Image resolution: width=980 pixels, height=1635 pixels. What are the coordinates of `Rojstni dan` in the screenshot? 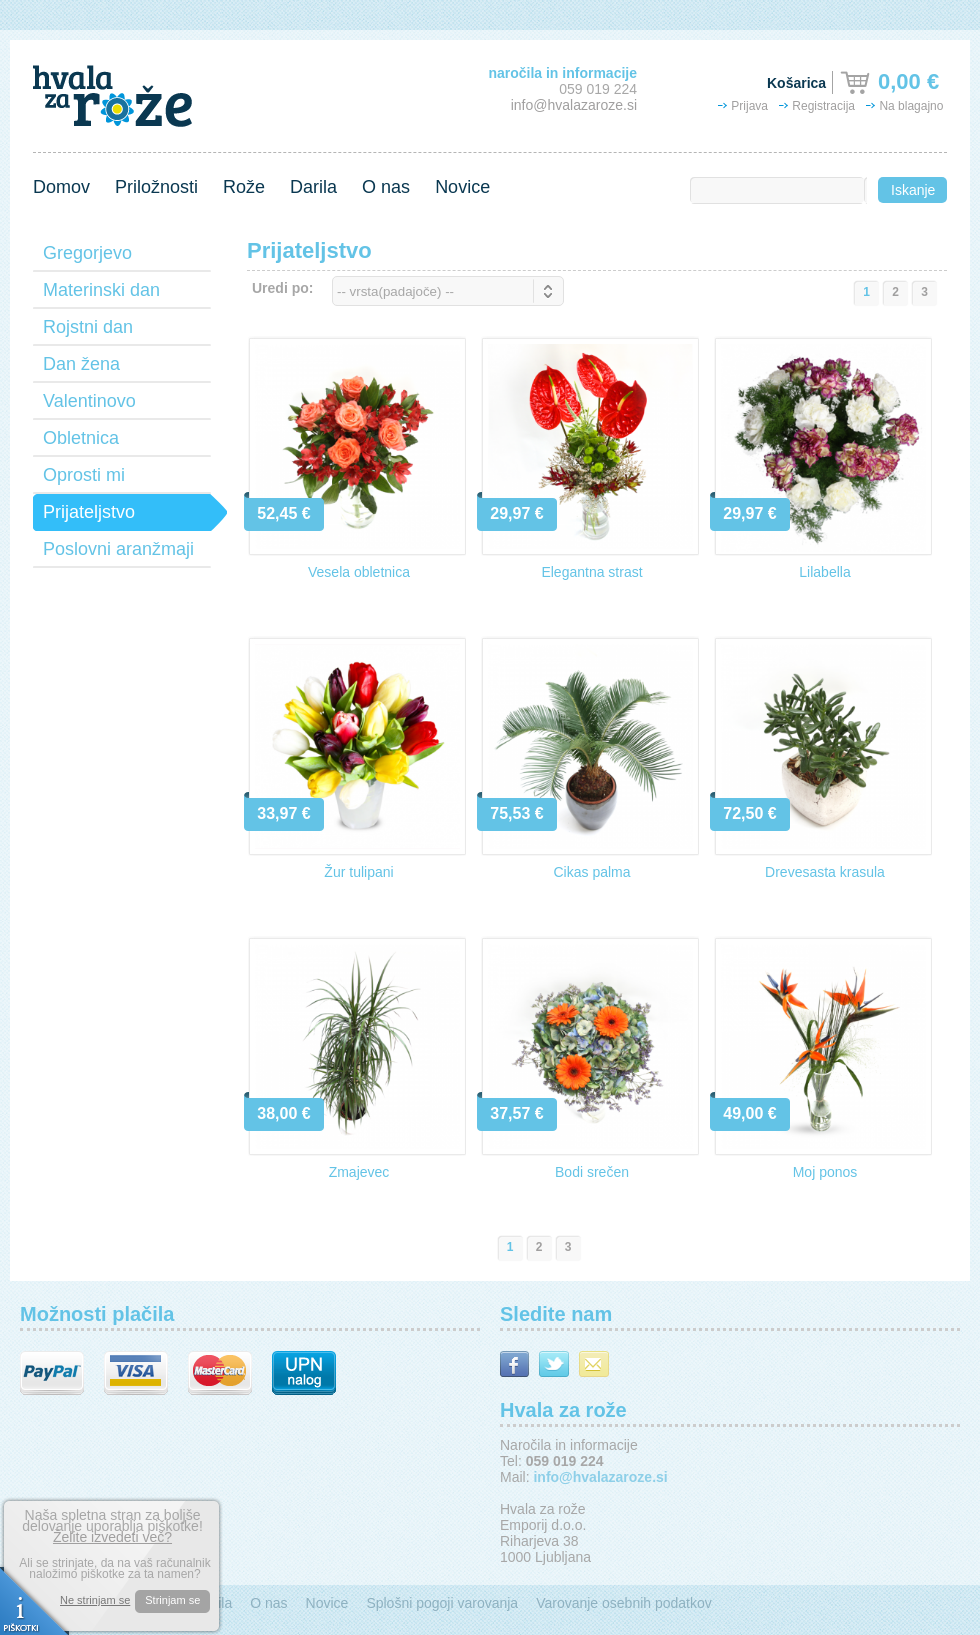 It's located at (88, 327).